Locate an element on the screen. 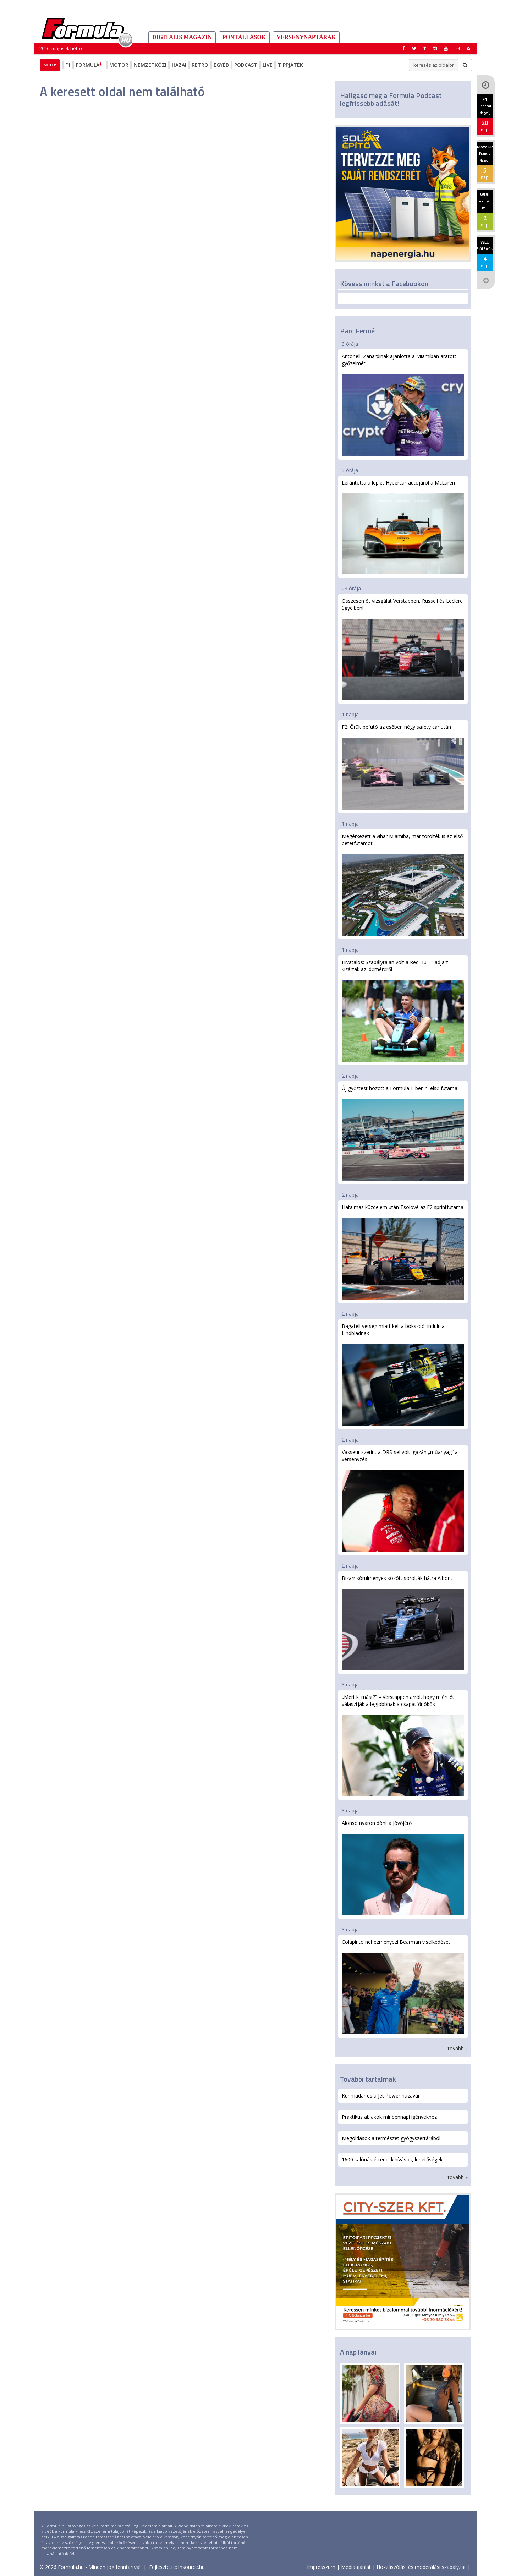 This screenshot has width=511, height=2576. Hivatalos: Szabálytalan volt a Red Bull. Hadjart kizárták az időmérőről is located at coordinates (403, 1010).